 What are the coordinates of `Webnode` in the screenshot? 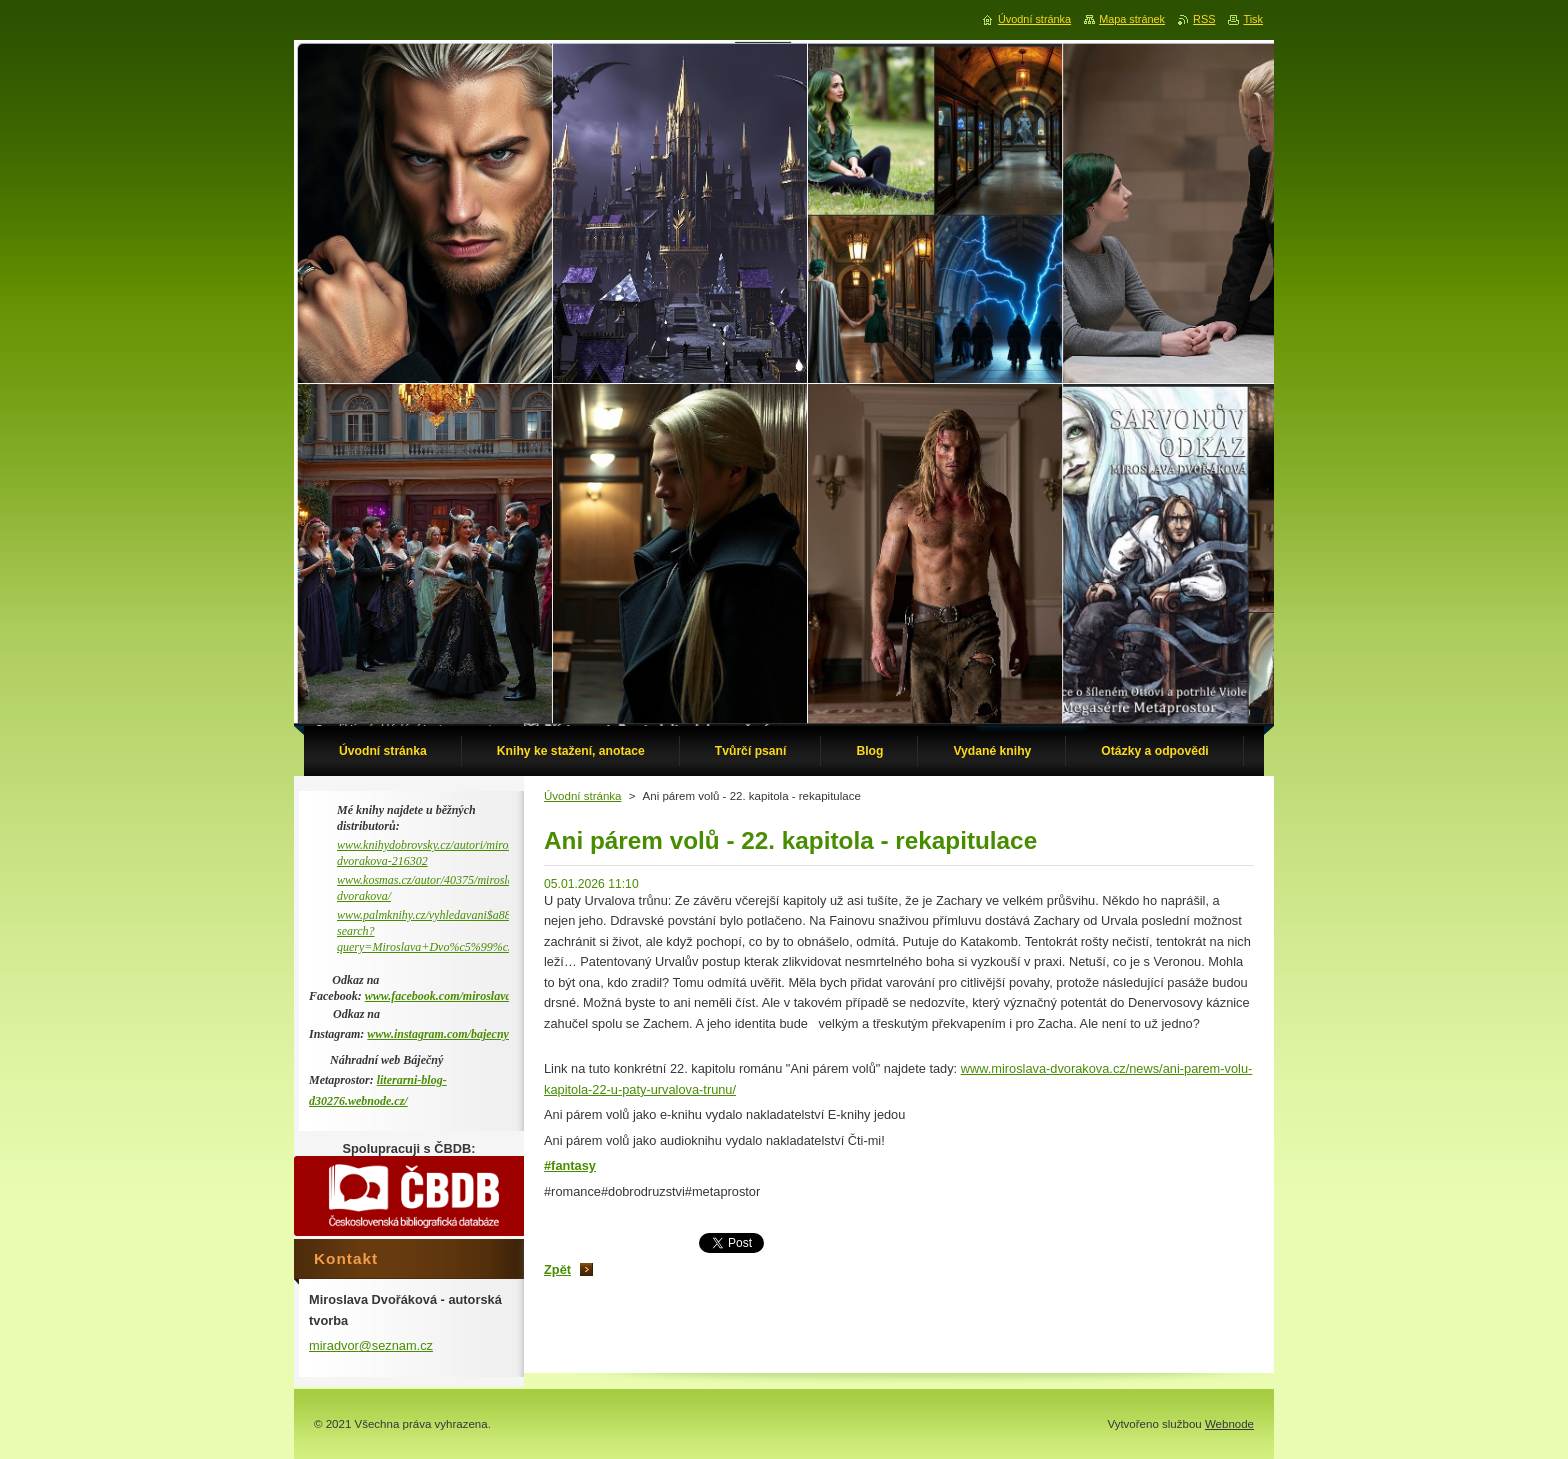 It's located at (1229, 1424).